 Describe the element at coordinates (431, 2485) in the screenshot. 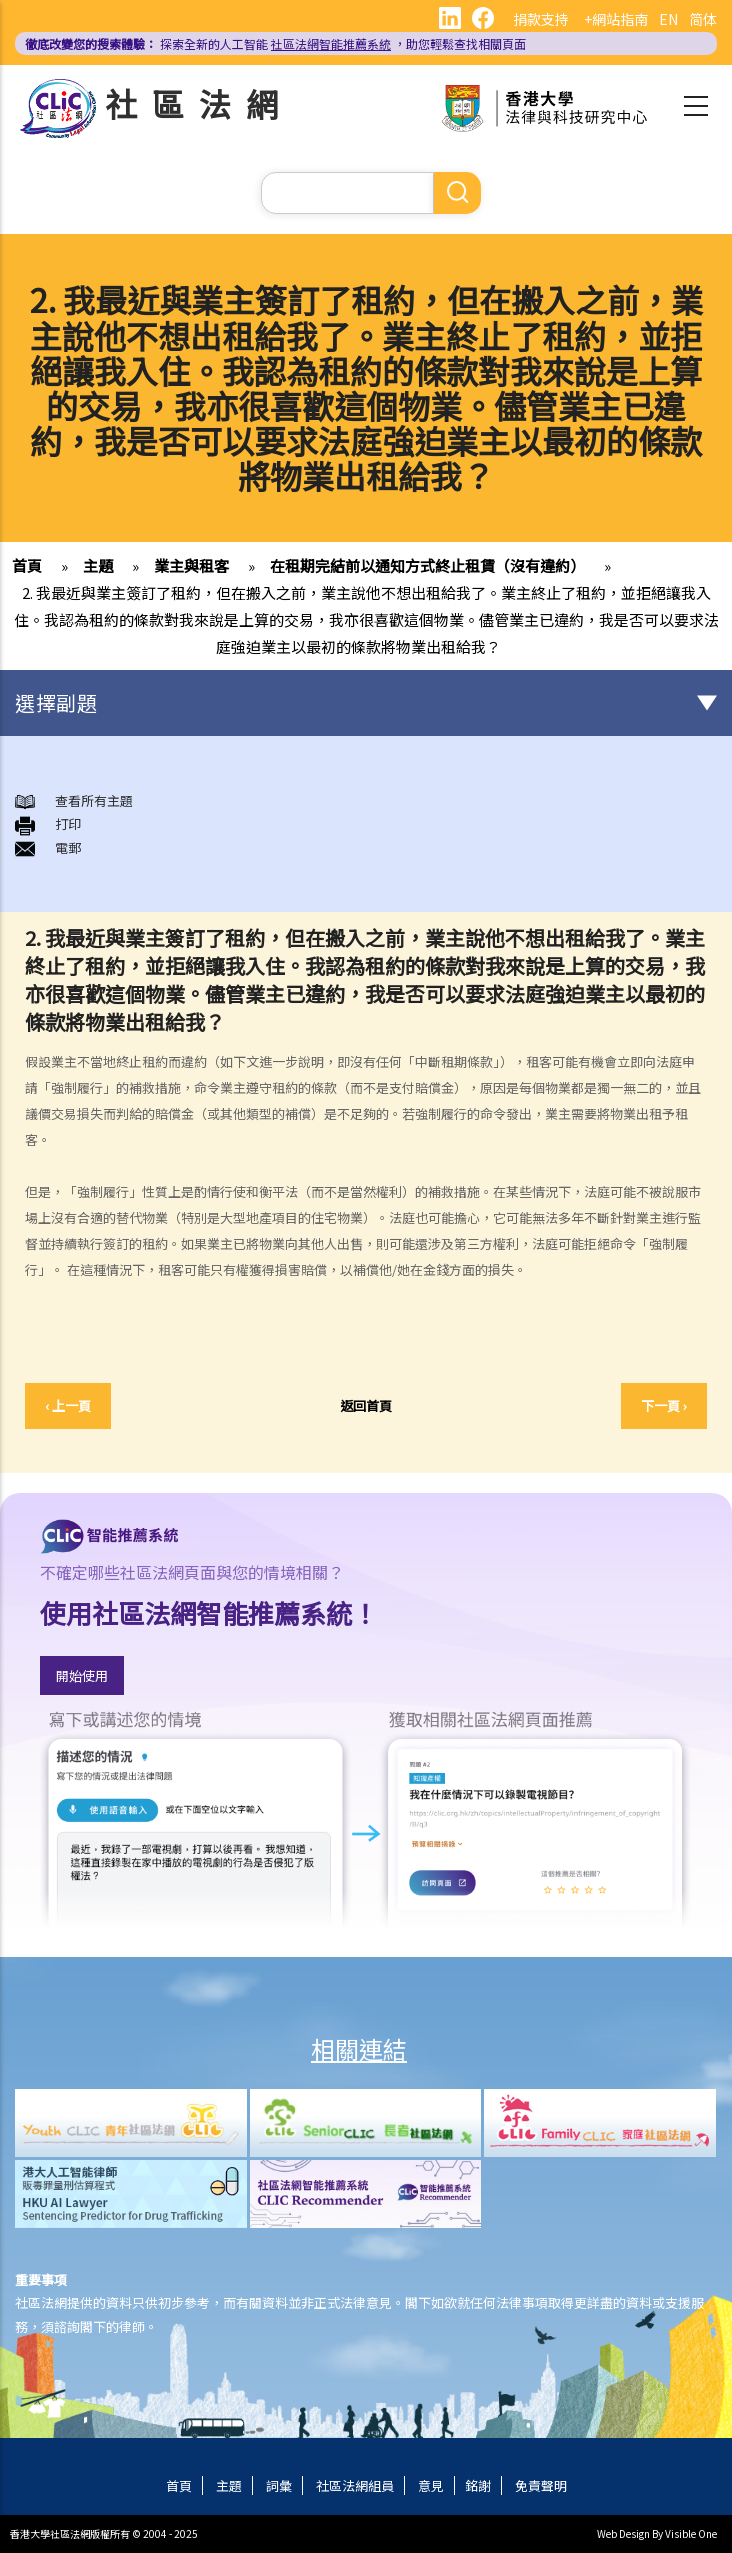

I see `意見` at that location.